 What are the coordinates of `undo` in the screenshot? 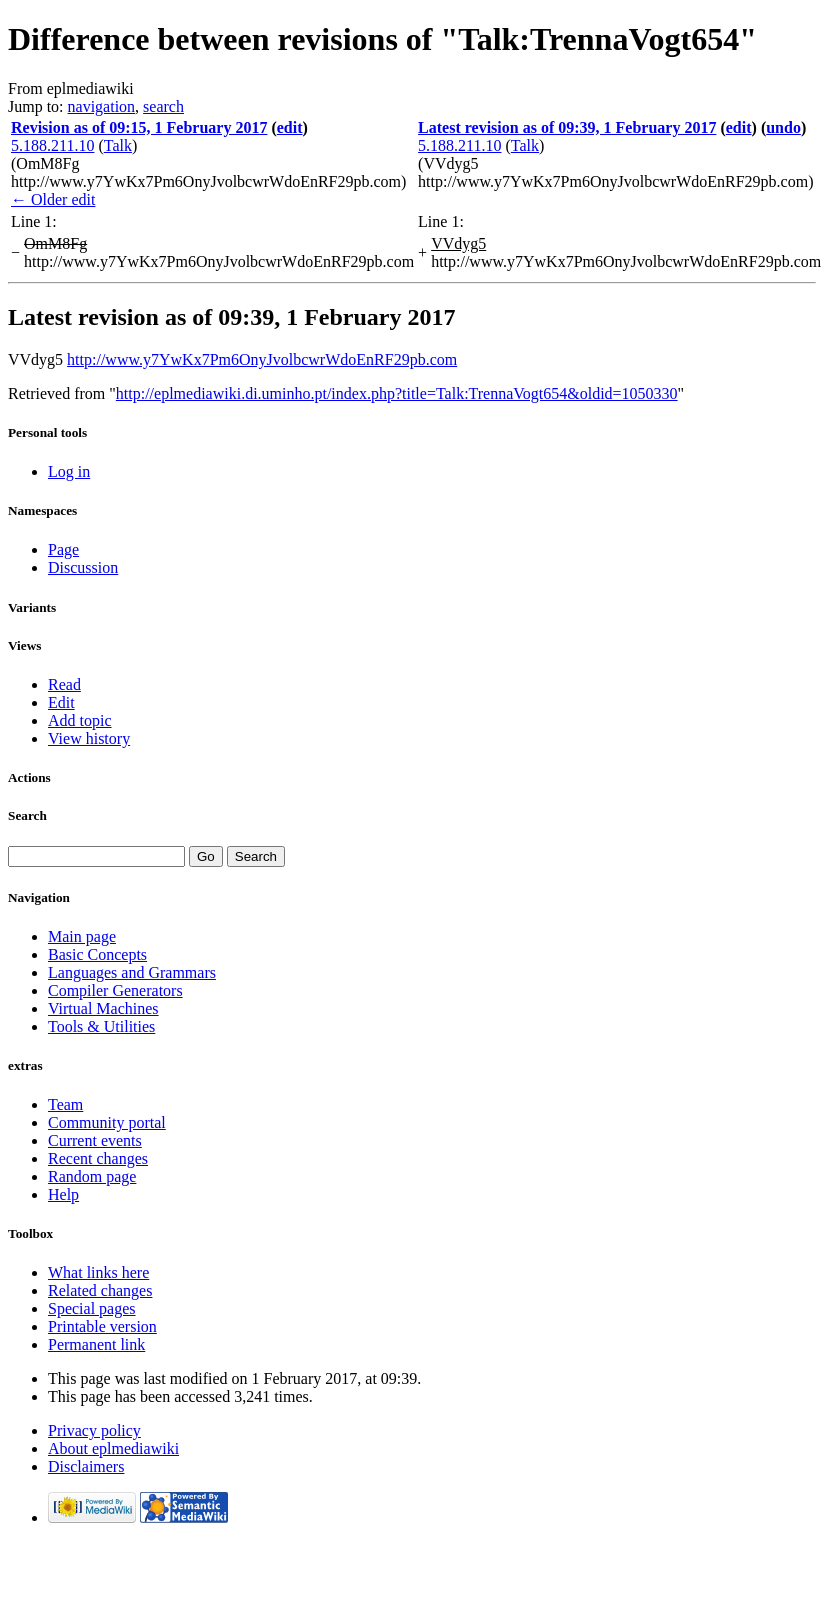 It's located at (783, 127).